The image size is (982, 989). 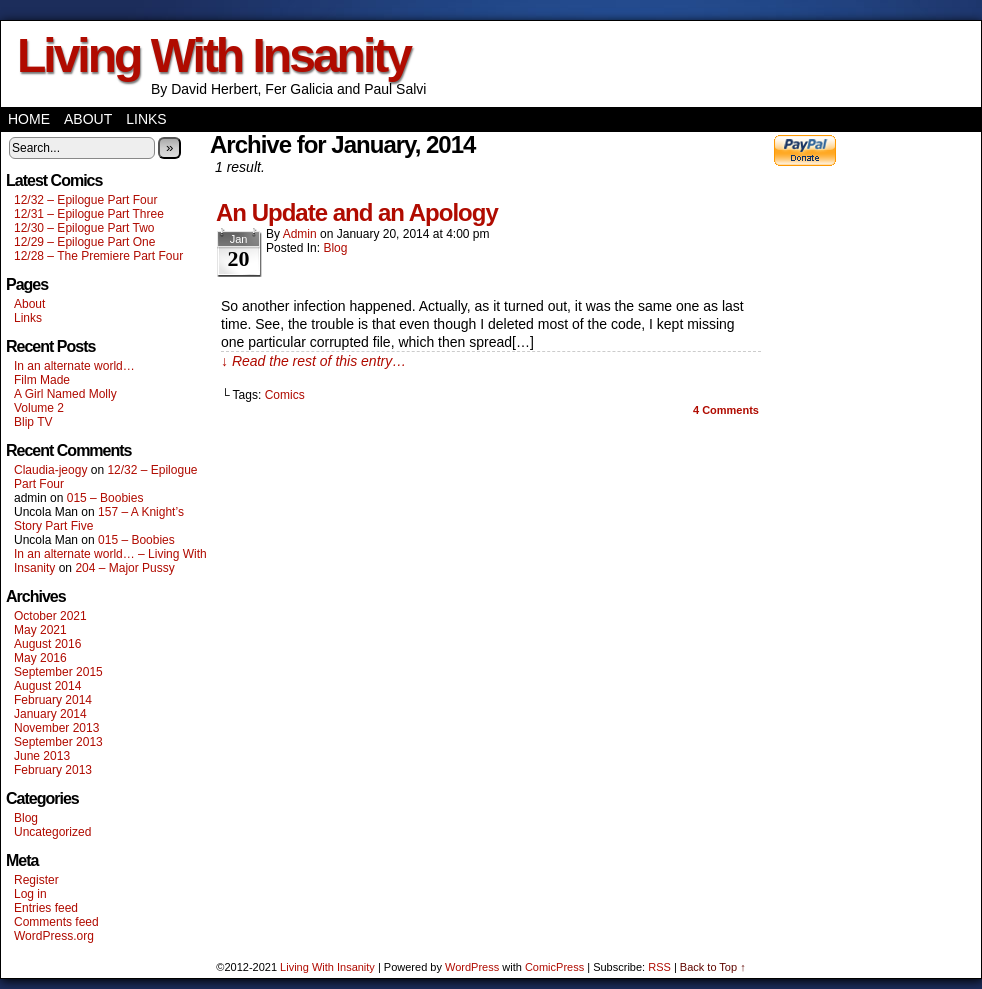 I want to click on Log in, so click(x=30, y=894).